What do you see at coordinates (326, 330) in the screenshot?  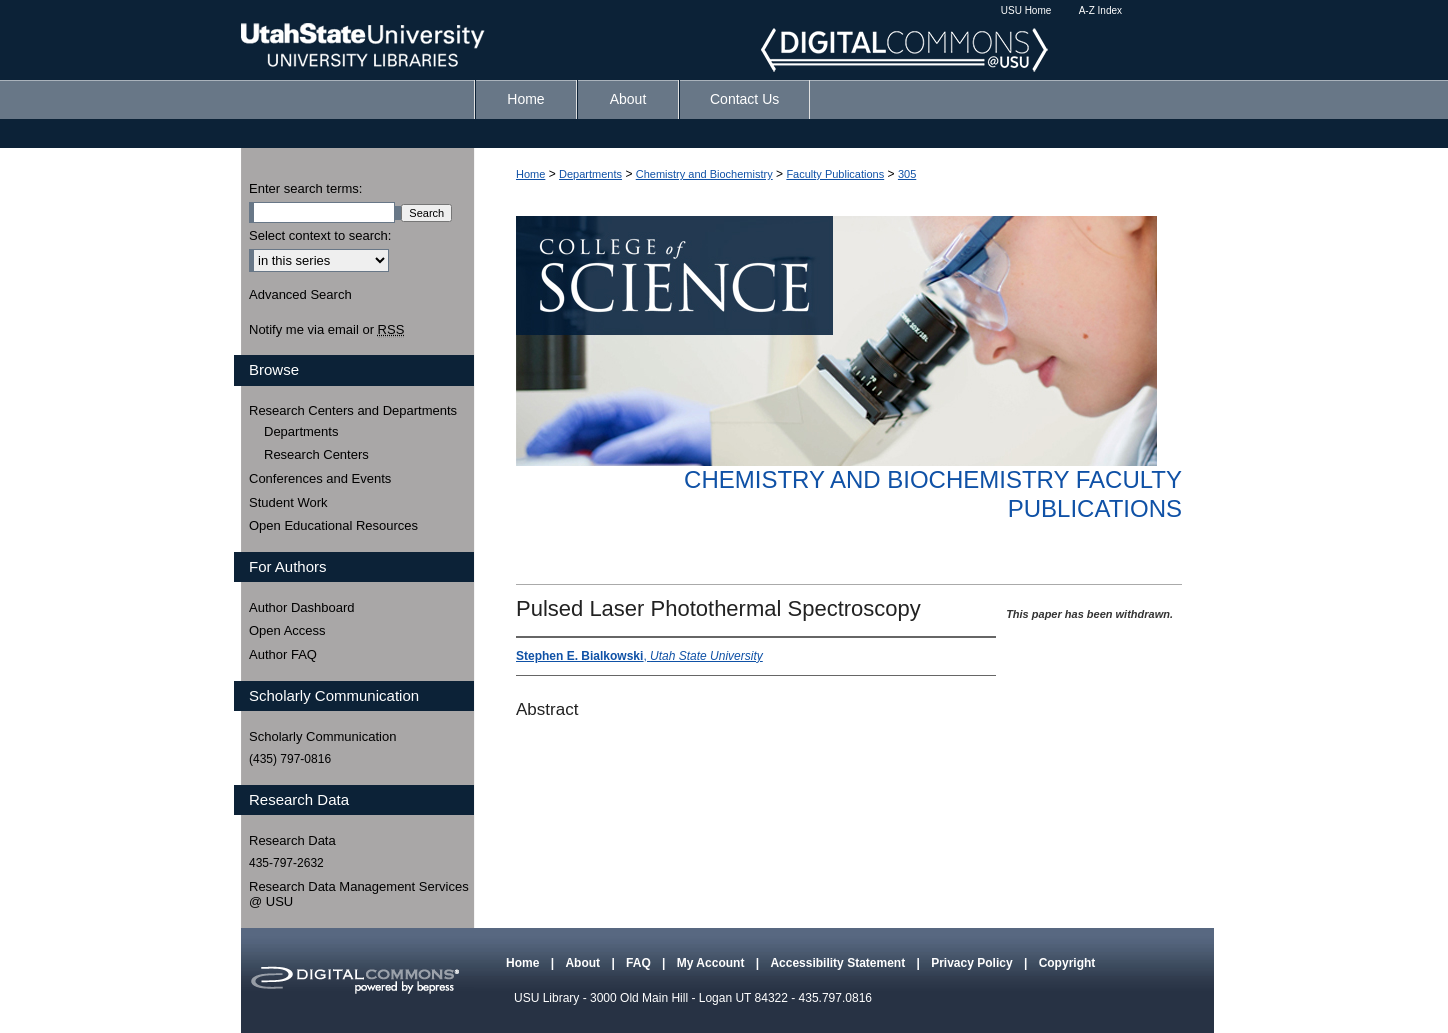 I see `Notify me via email or` at bounding box center [326, 330].